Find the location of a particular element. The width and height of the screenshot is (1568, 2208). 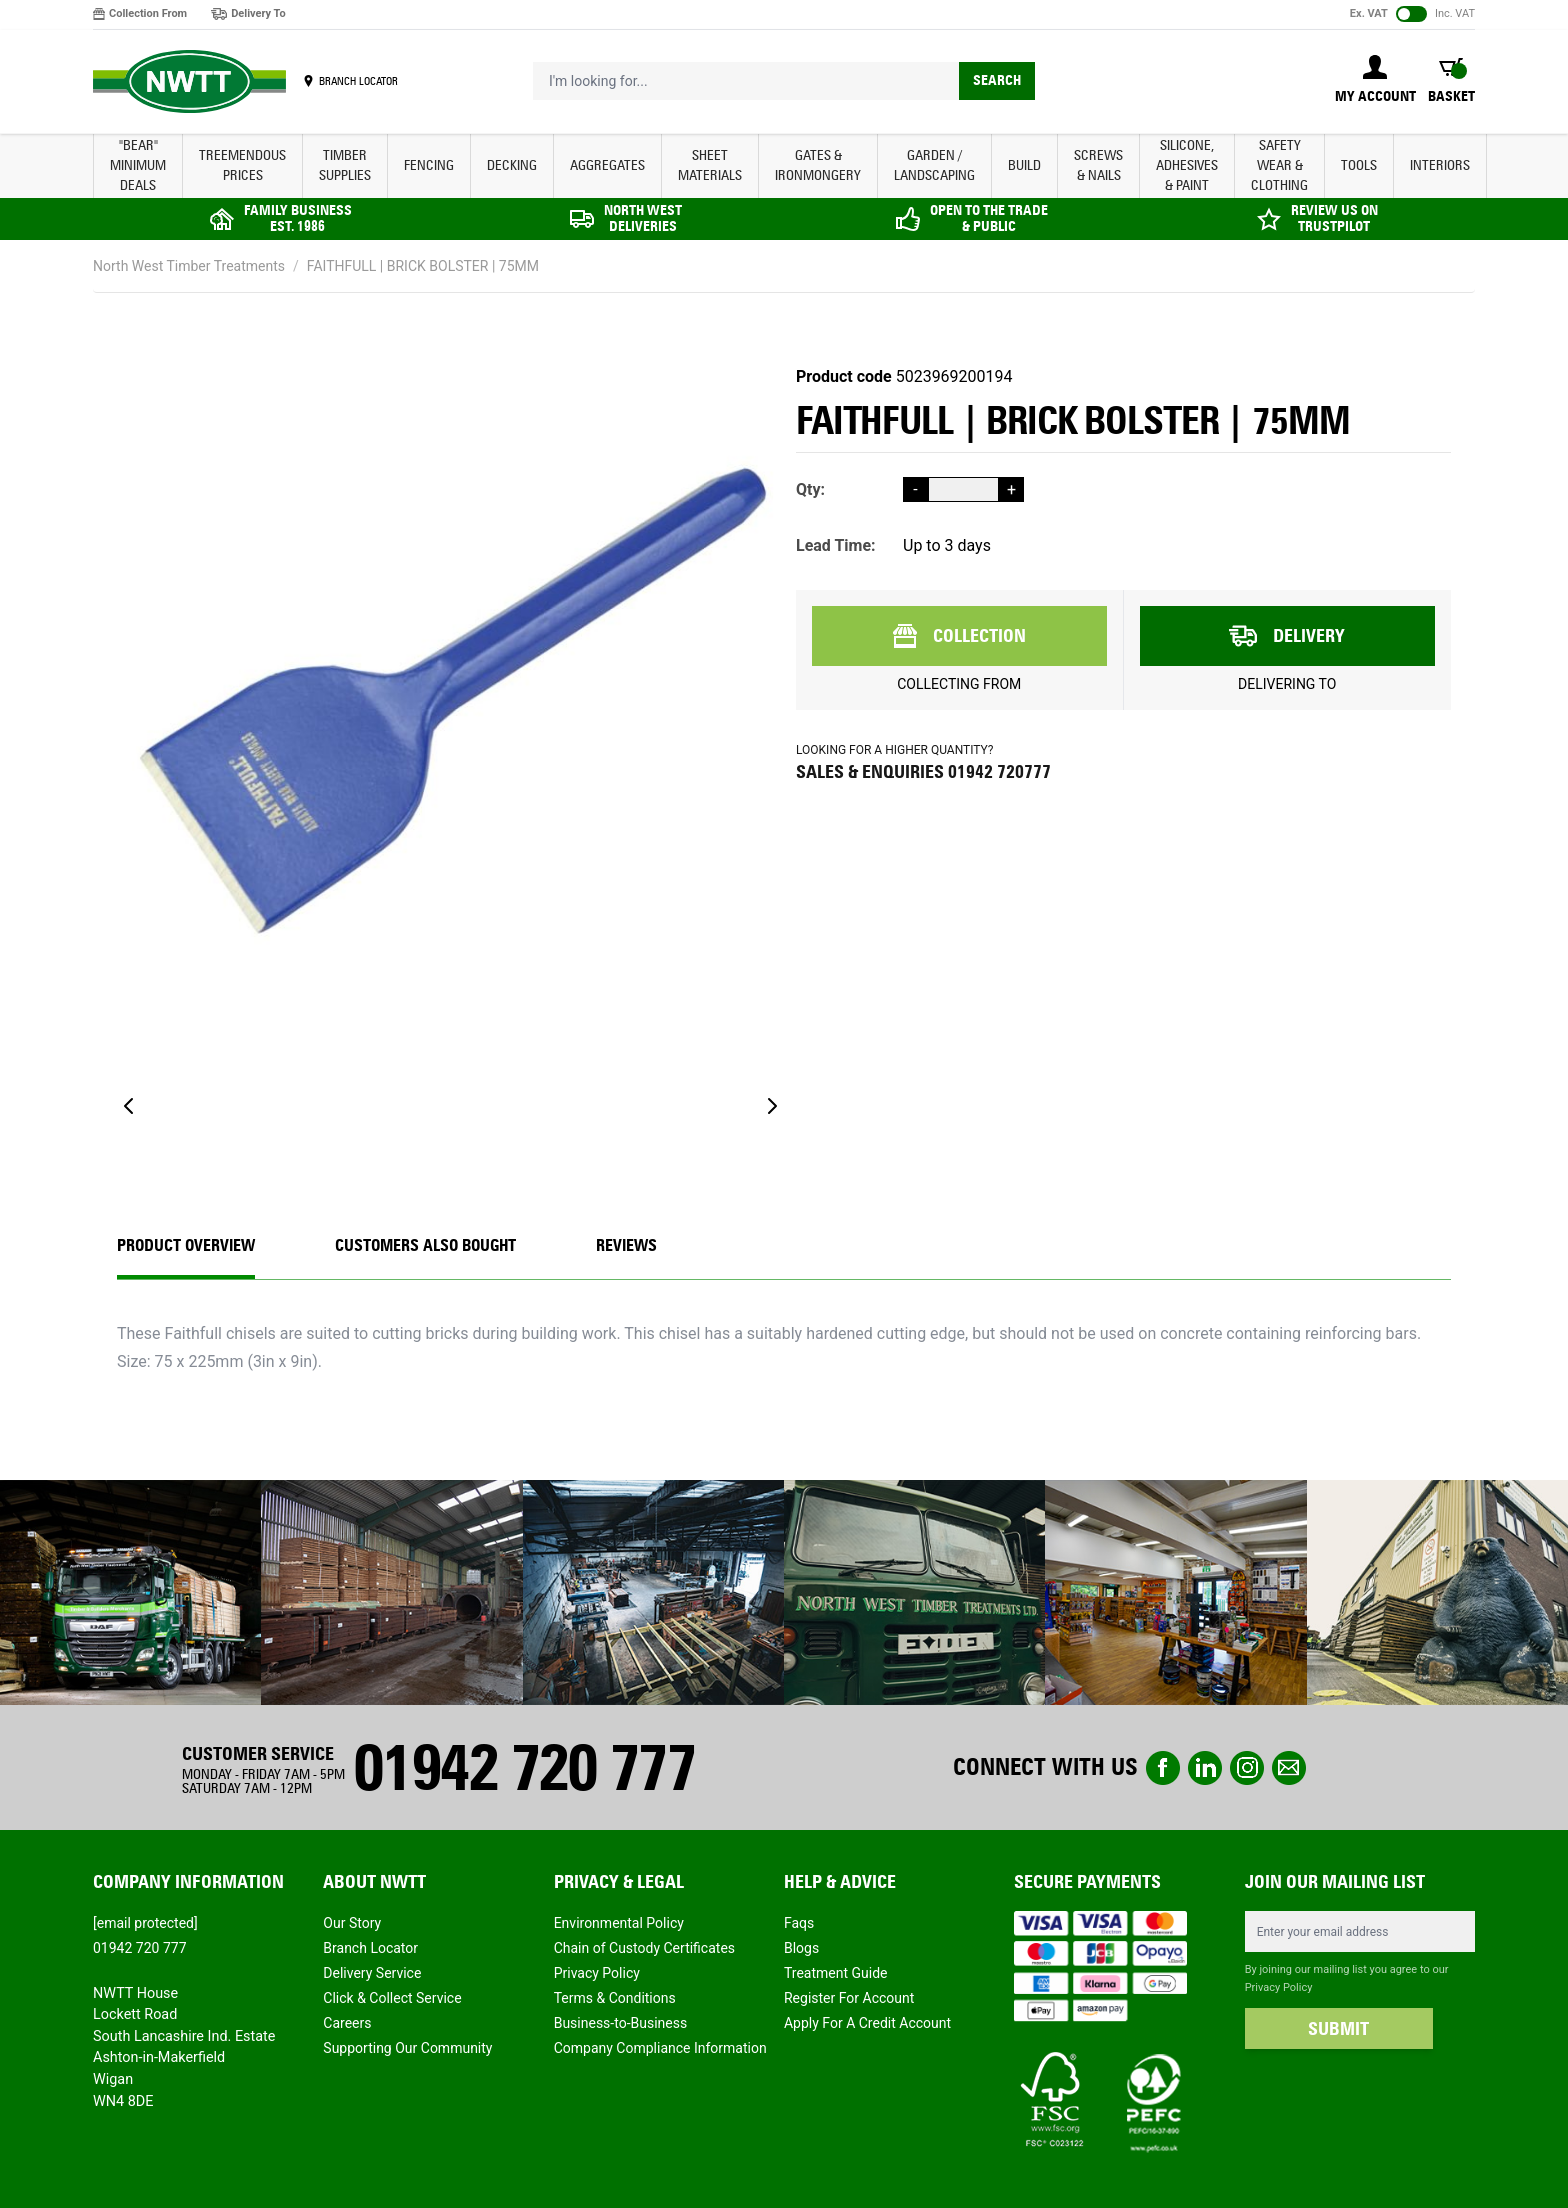

TIMBER SUPPLIES is located at coordinates (345, 165).